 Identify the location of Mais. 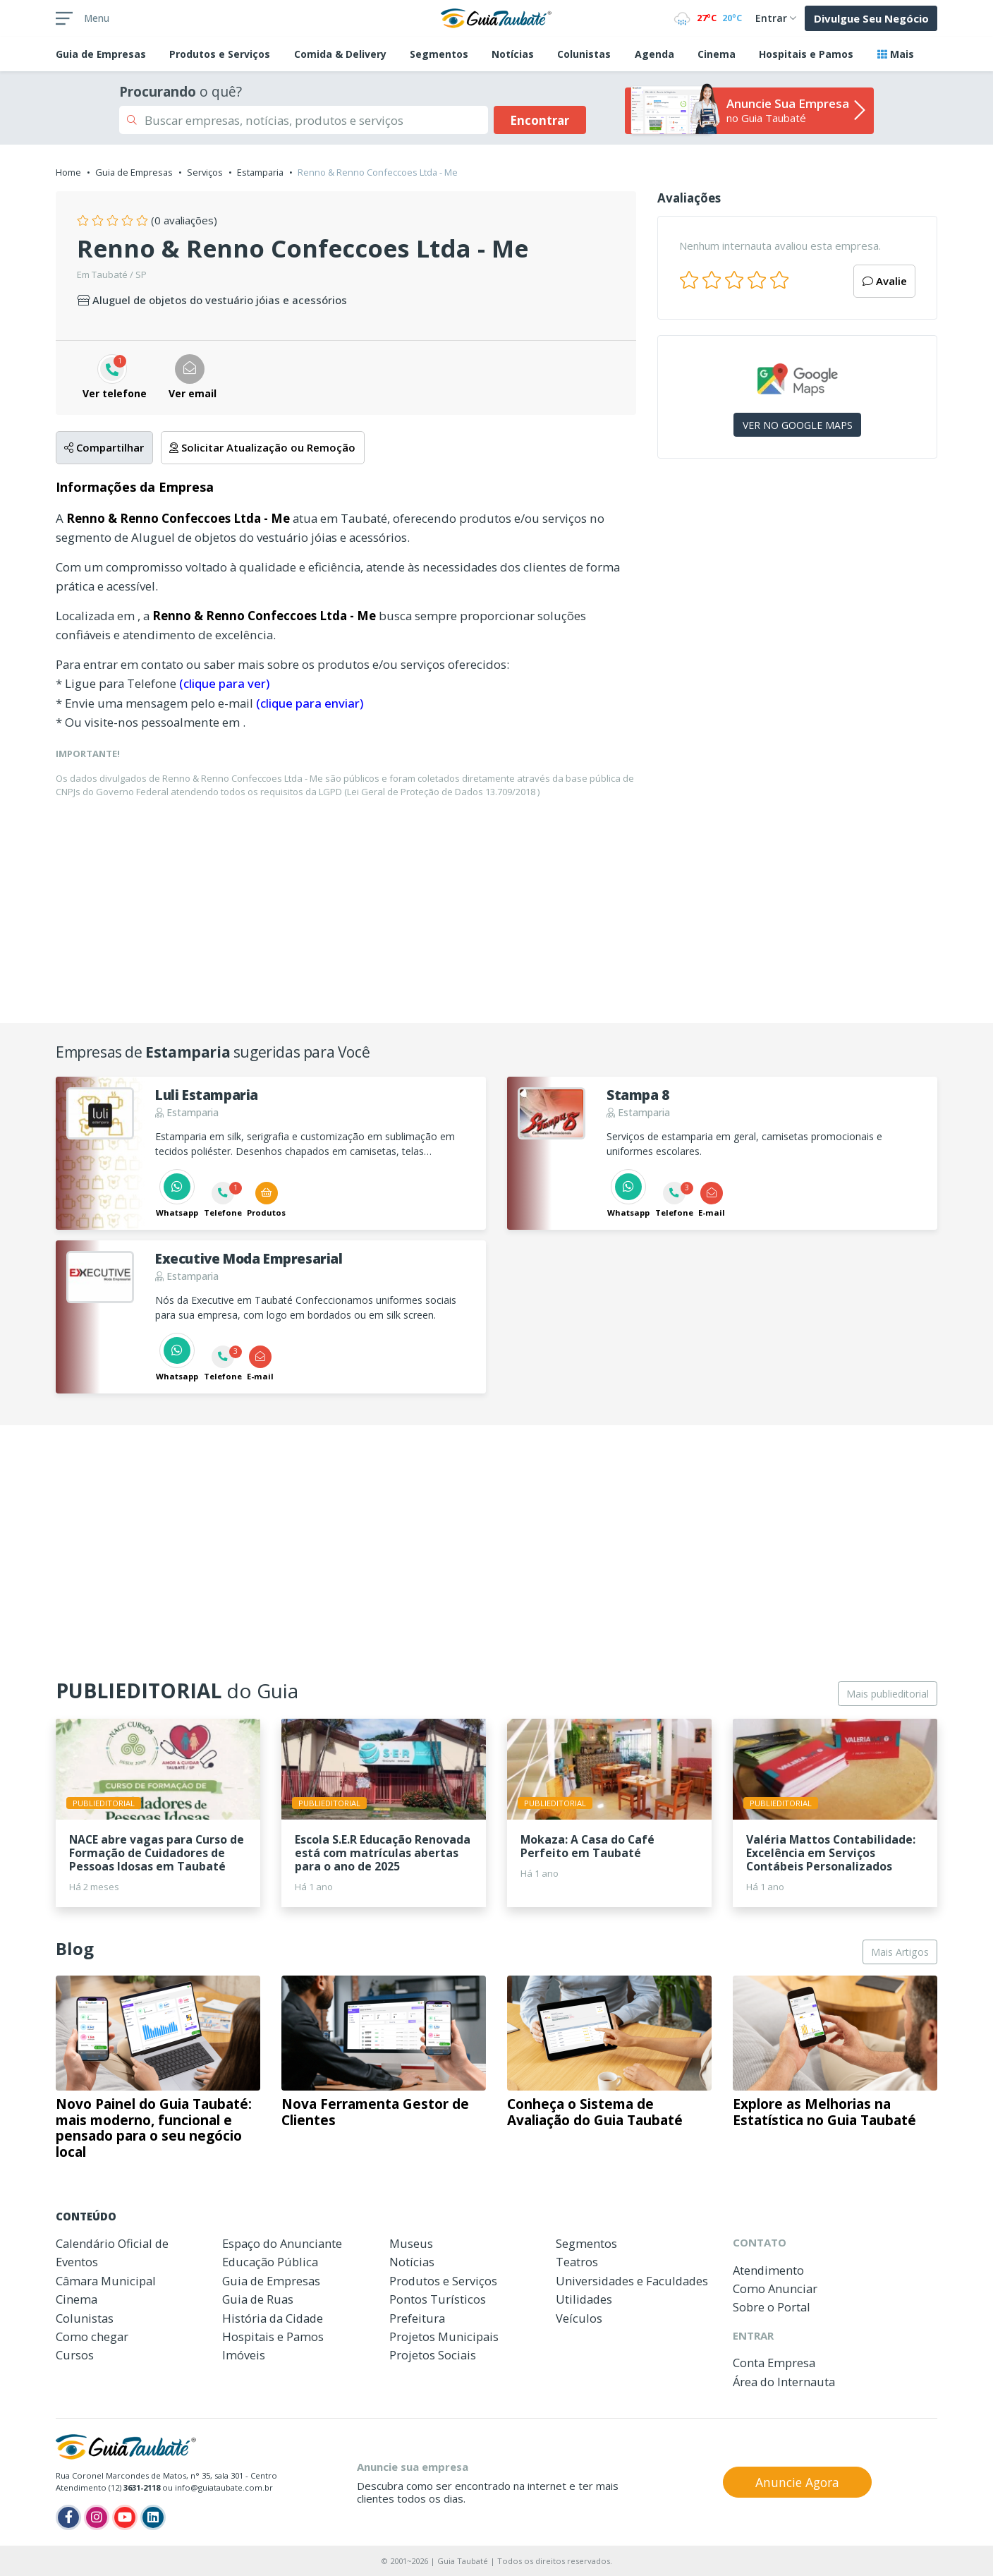
(895, 54).